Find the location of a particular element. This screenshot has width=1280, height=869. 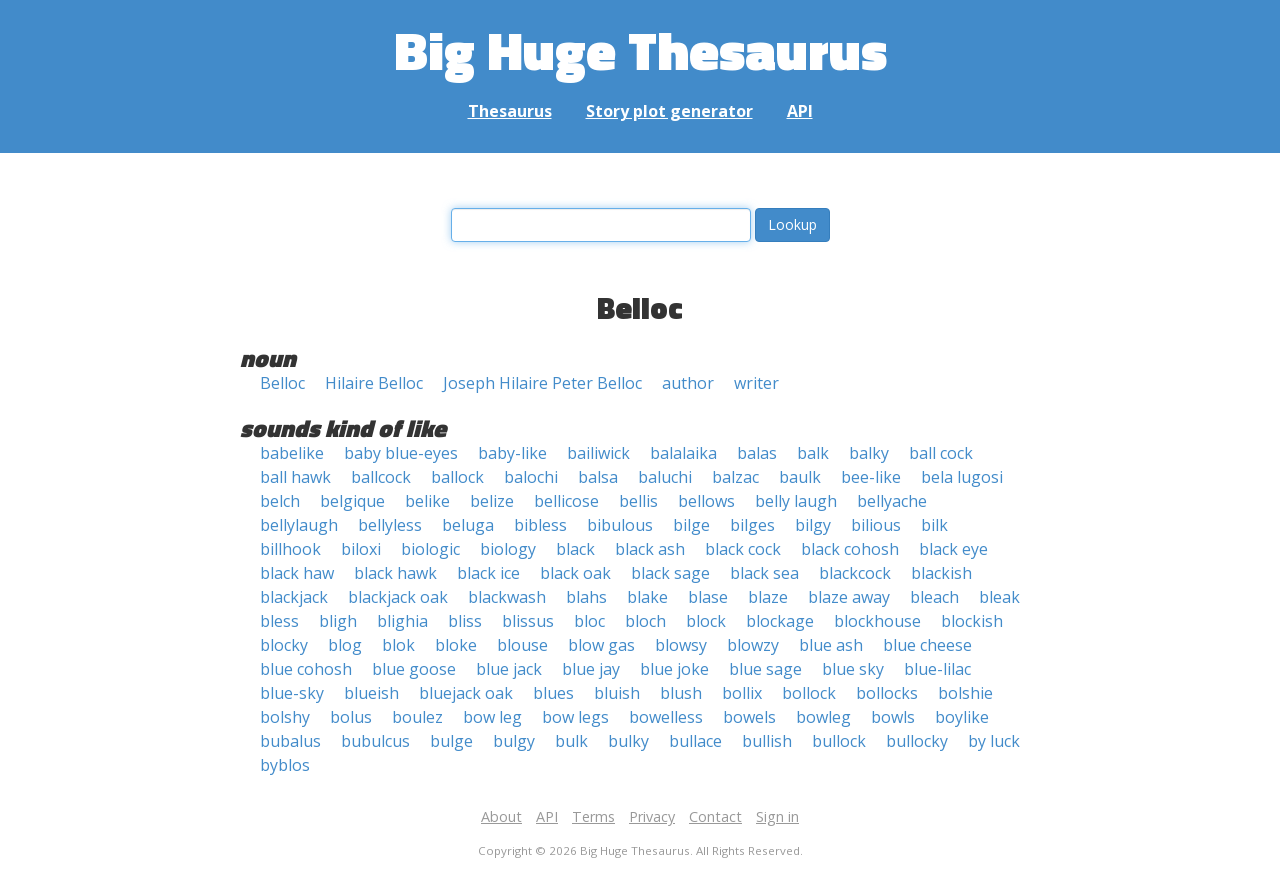

blue-lilac is located at coordinates (937, 669).